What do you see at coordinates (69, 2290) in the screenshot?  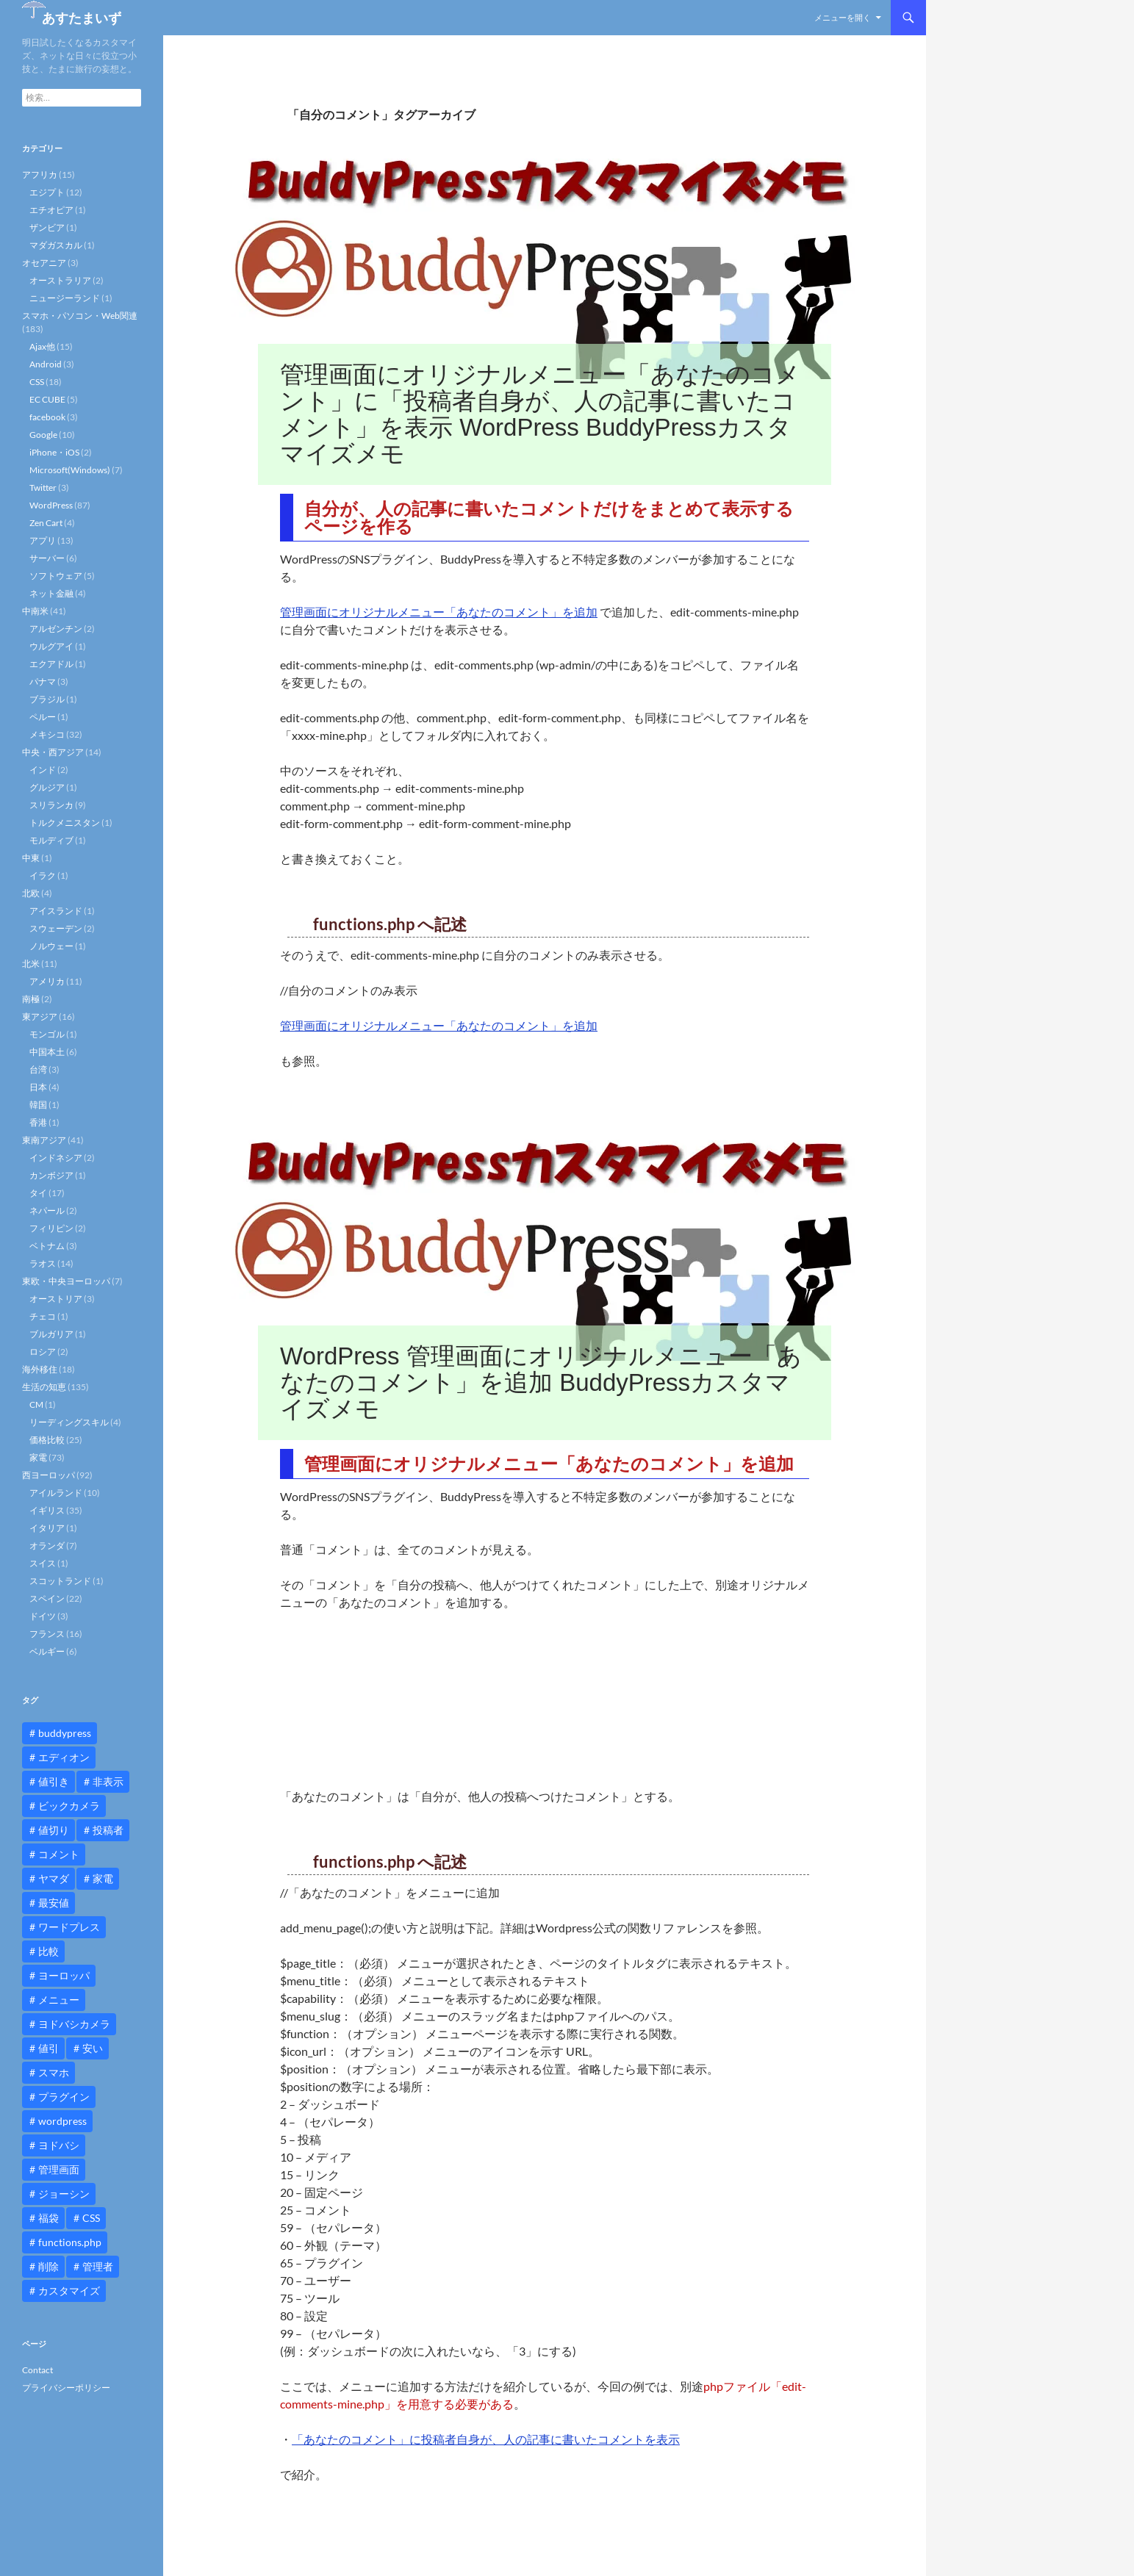 I see `カスタマイズ [カスタマイズ (23個の項目)]` at bounding box center [69, 2290].